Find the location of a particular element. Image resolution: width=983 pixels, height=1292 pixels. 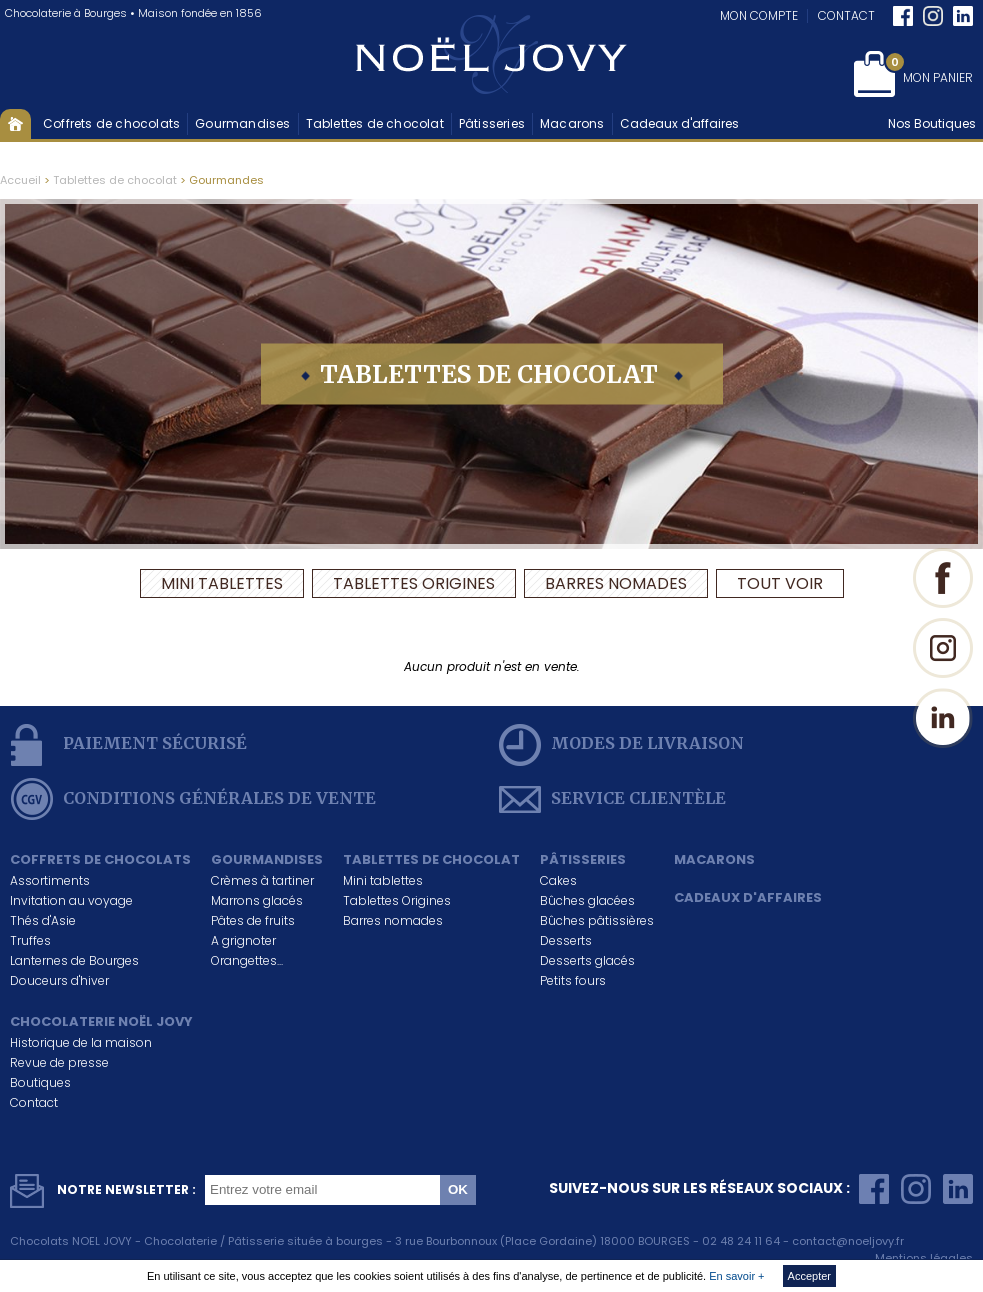

Desserts glacés is located at coordinates (587, 960).